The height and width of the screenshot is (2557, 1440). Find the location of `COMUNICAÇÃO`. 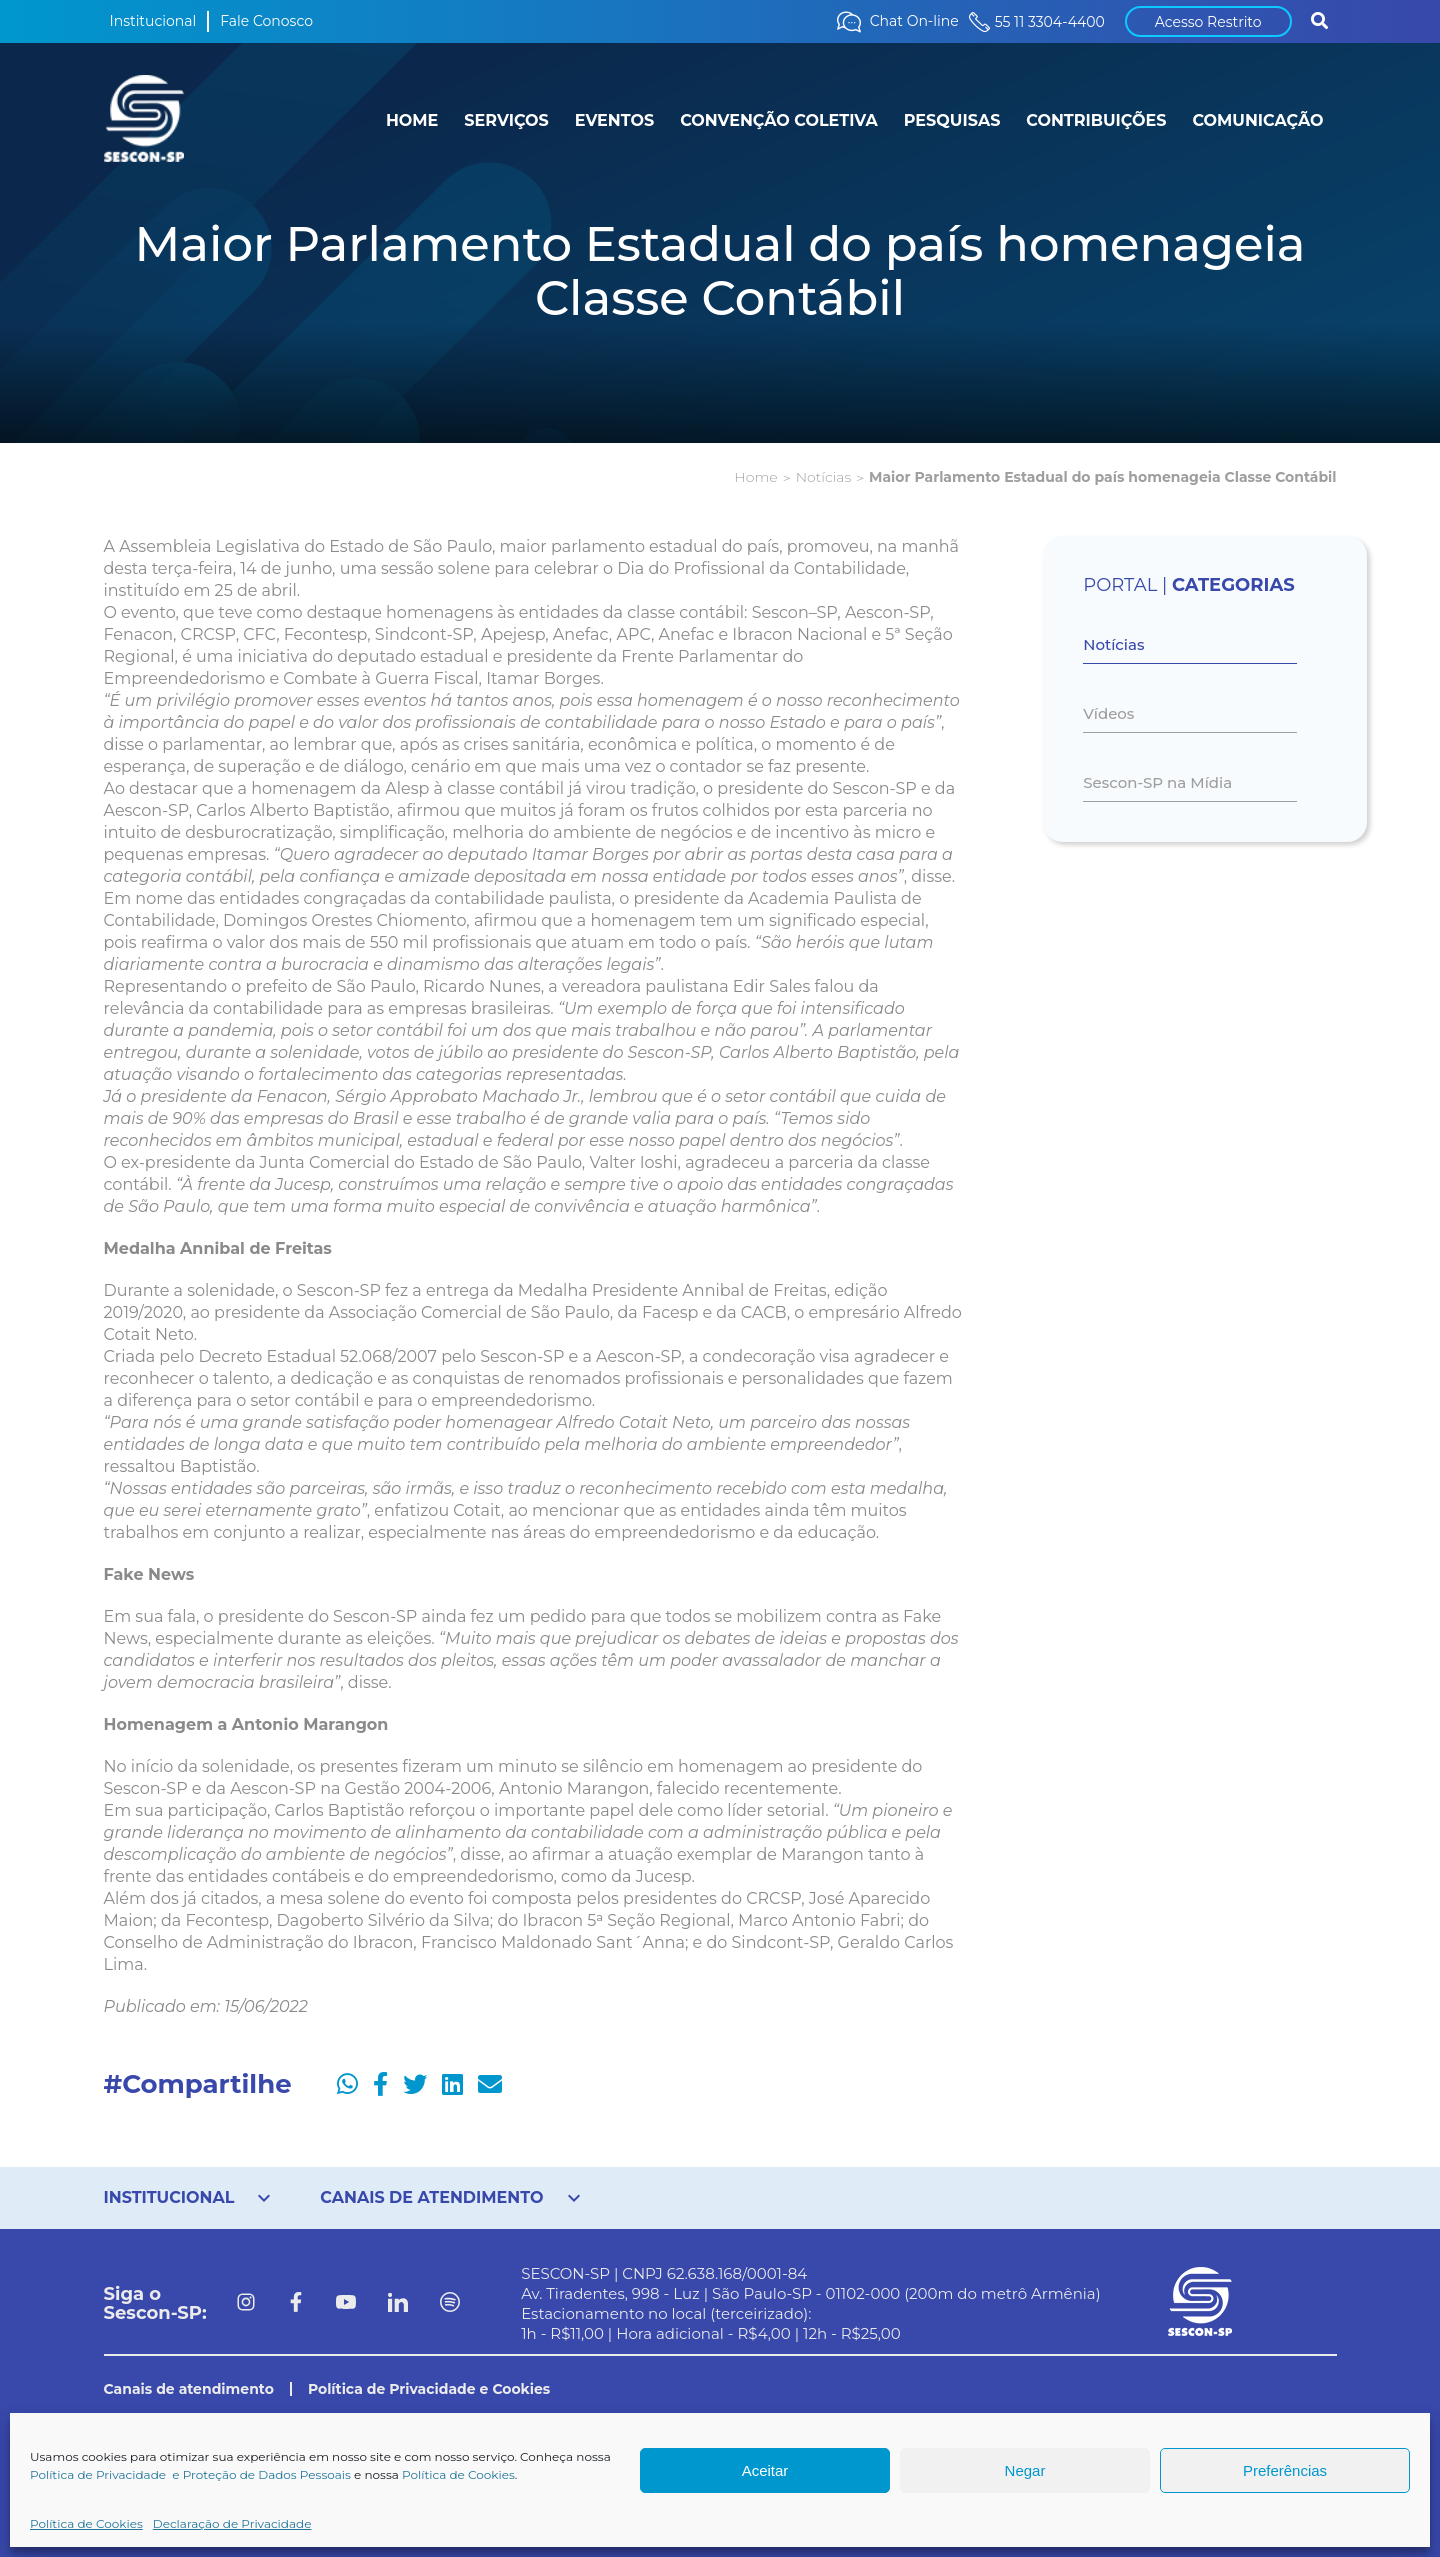

COMUNICAÇÃO is located at coordinates (1257, 120).